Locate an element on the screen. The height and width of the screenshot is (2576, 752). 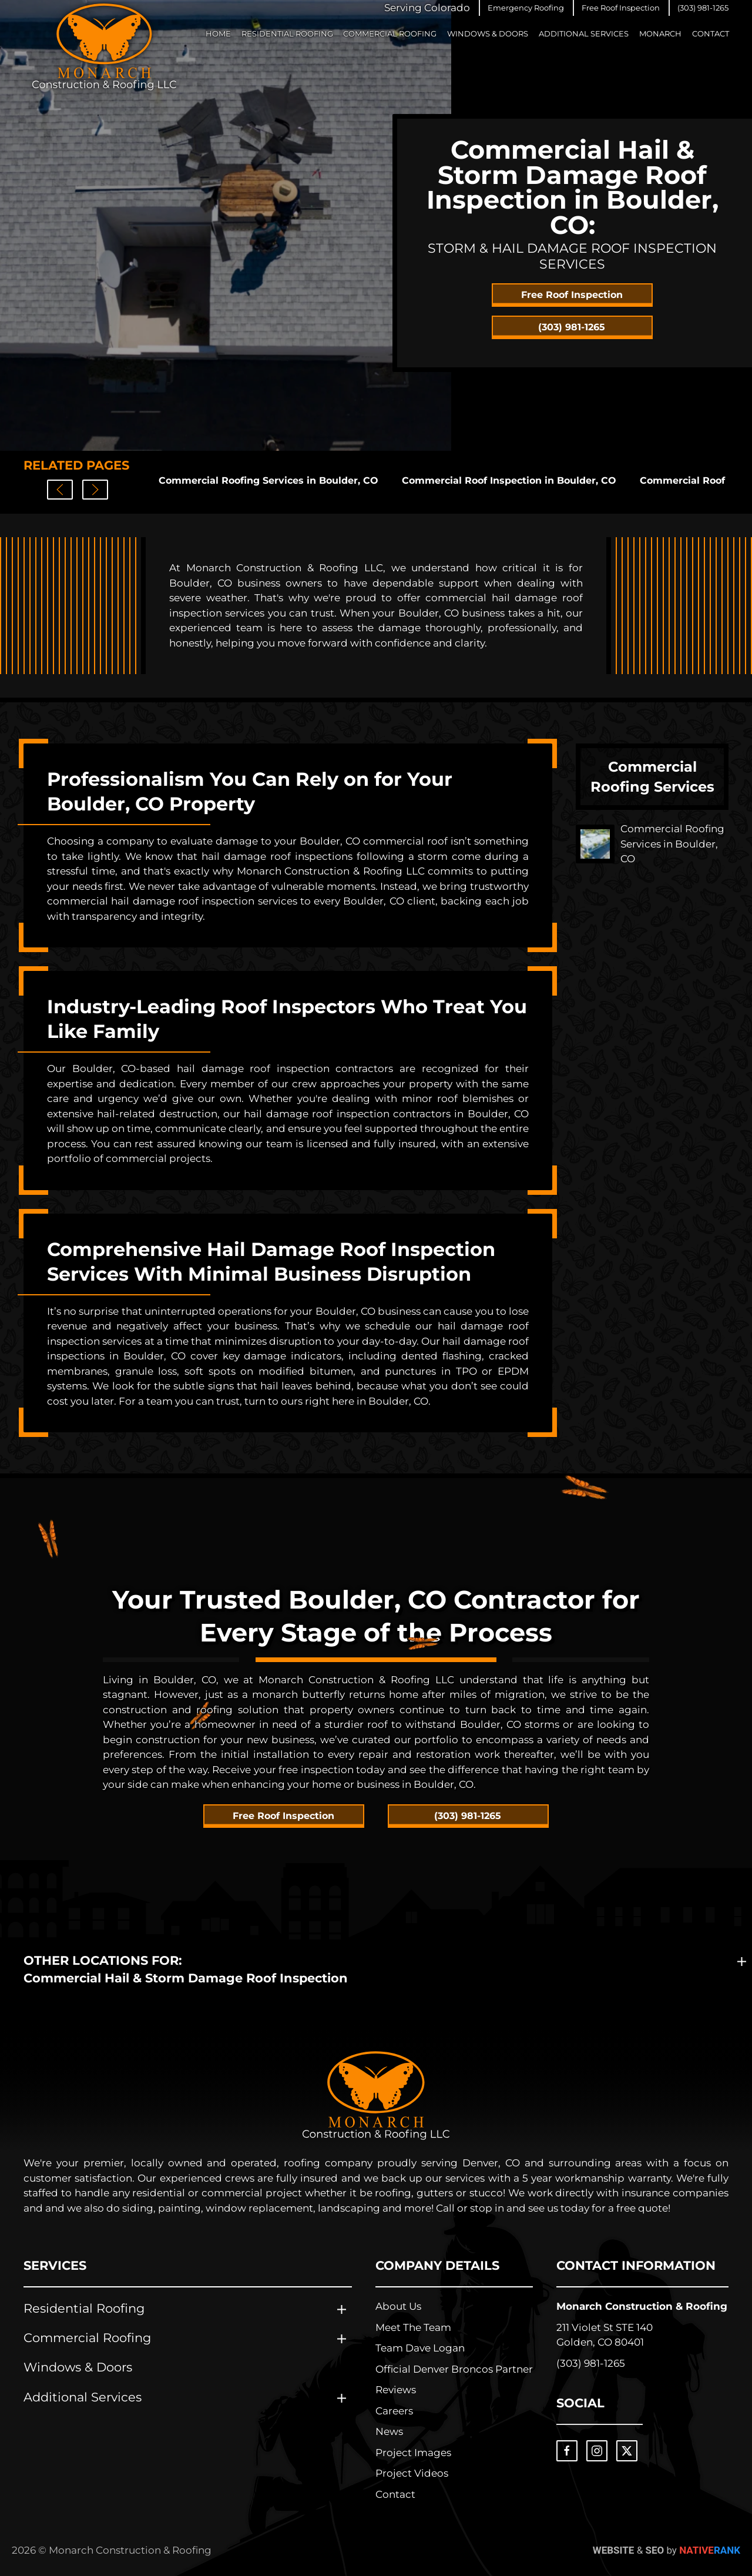
Windows & Doors is located at coordinates (487, 33).